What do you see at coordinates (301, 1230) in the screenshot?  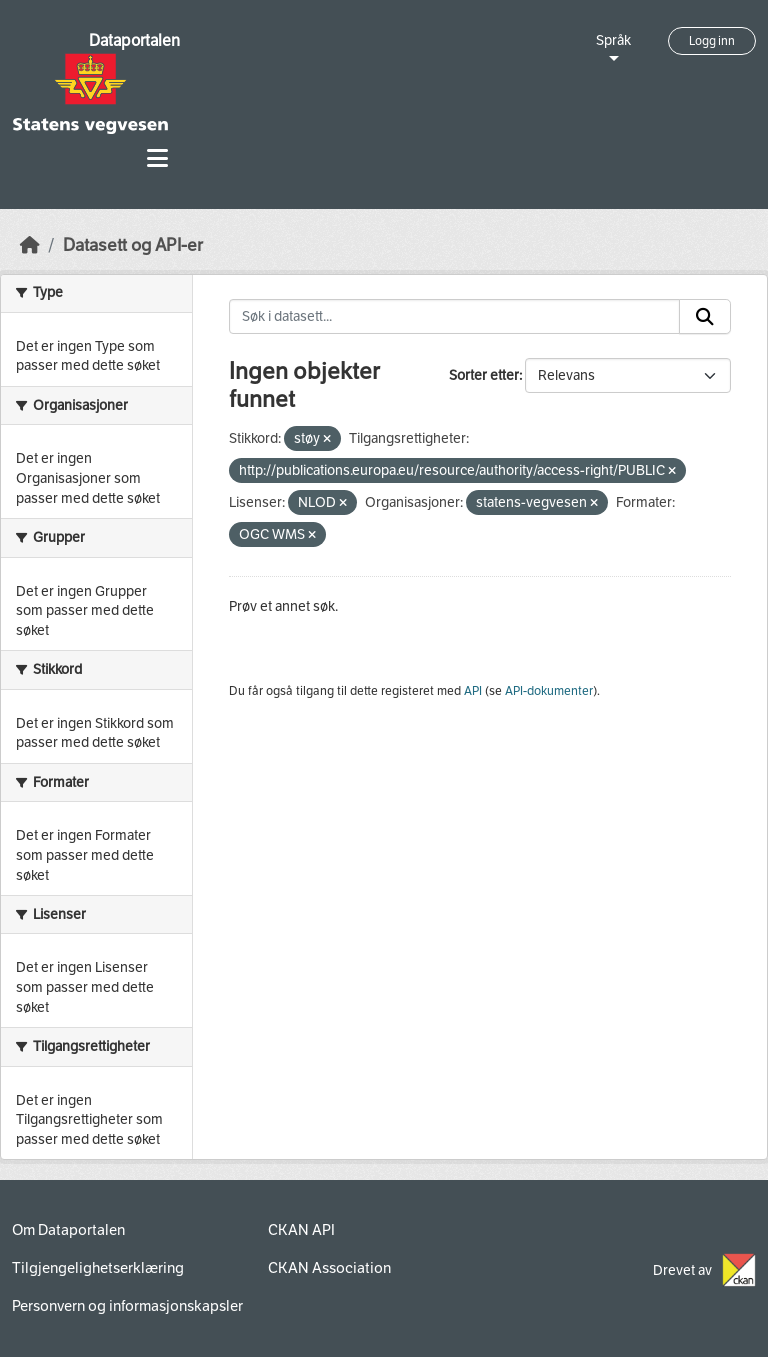 I see `CKAN API` at bounding box center [301, 1230].